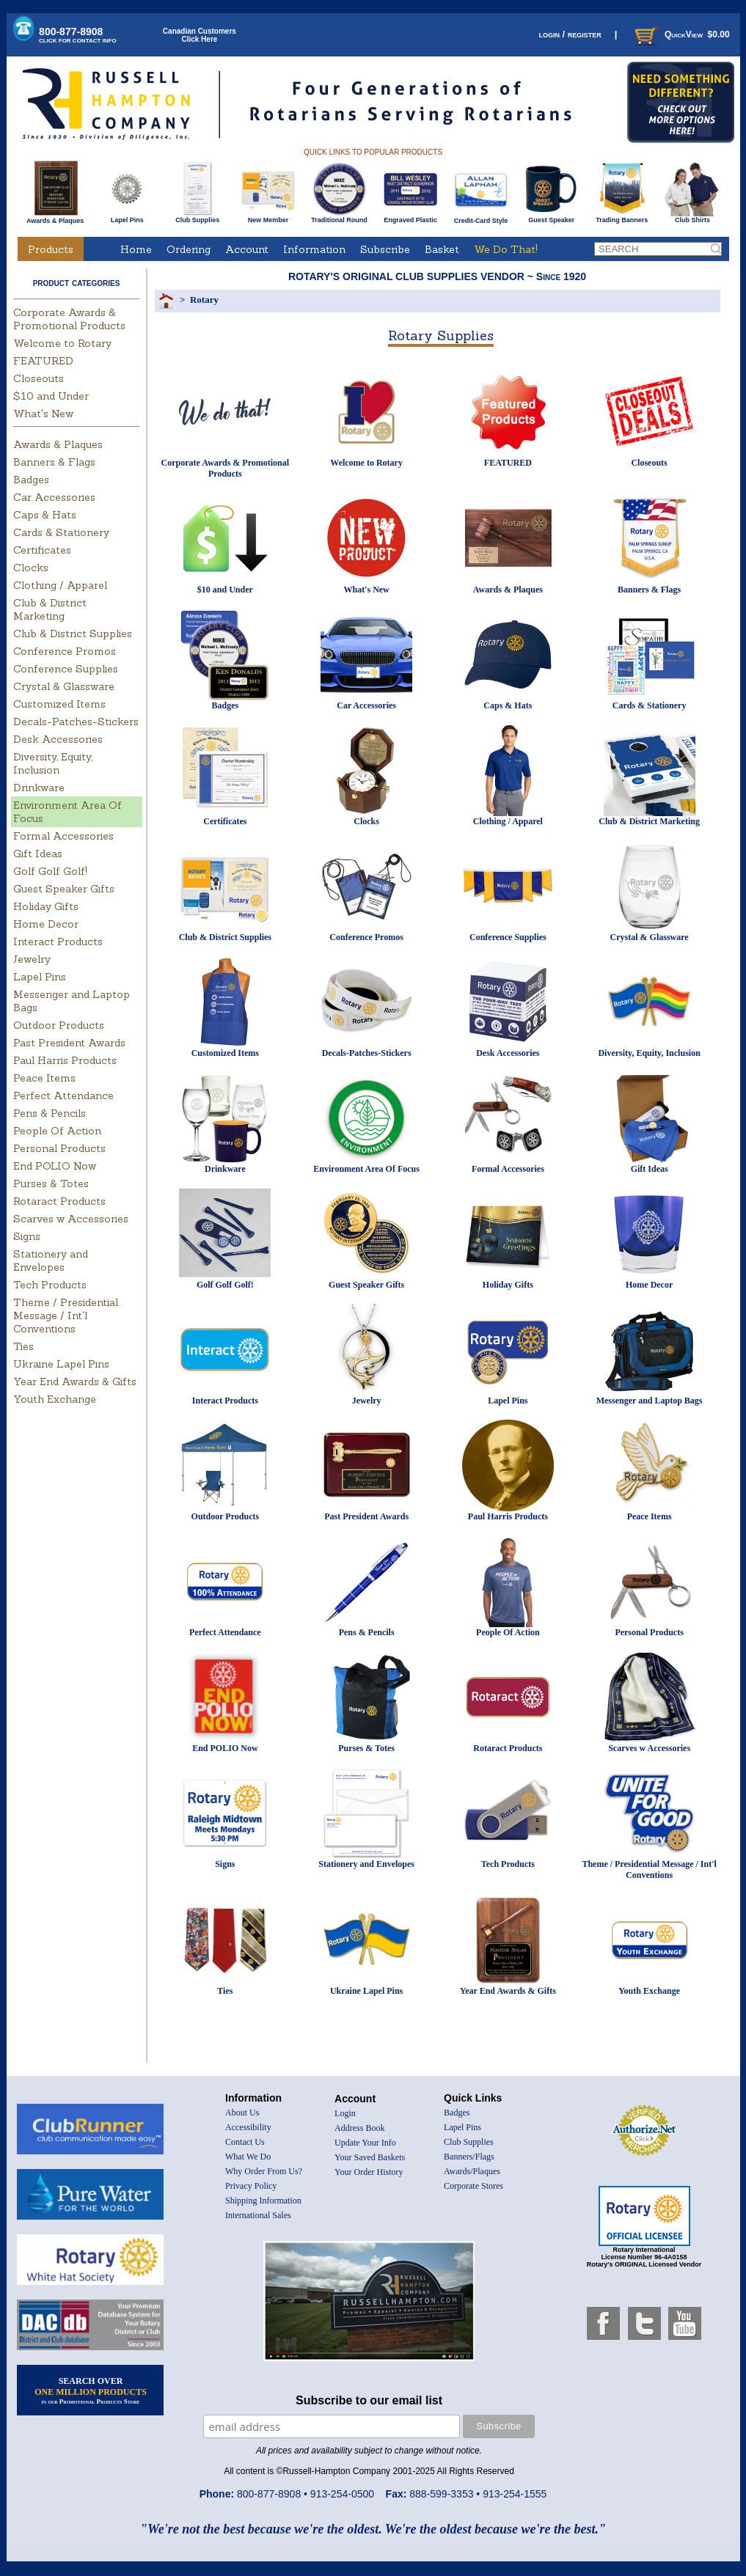 This screenshot has height=2576, width=746. I want to click on Purses & Totes, so click(51, 1183).